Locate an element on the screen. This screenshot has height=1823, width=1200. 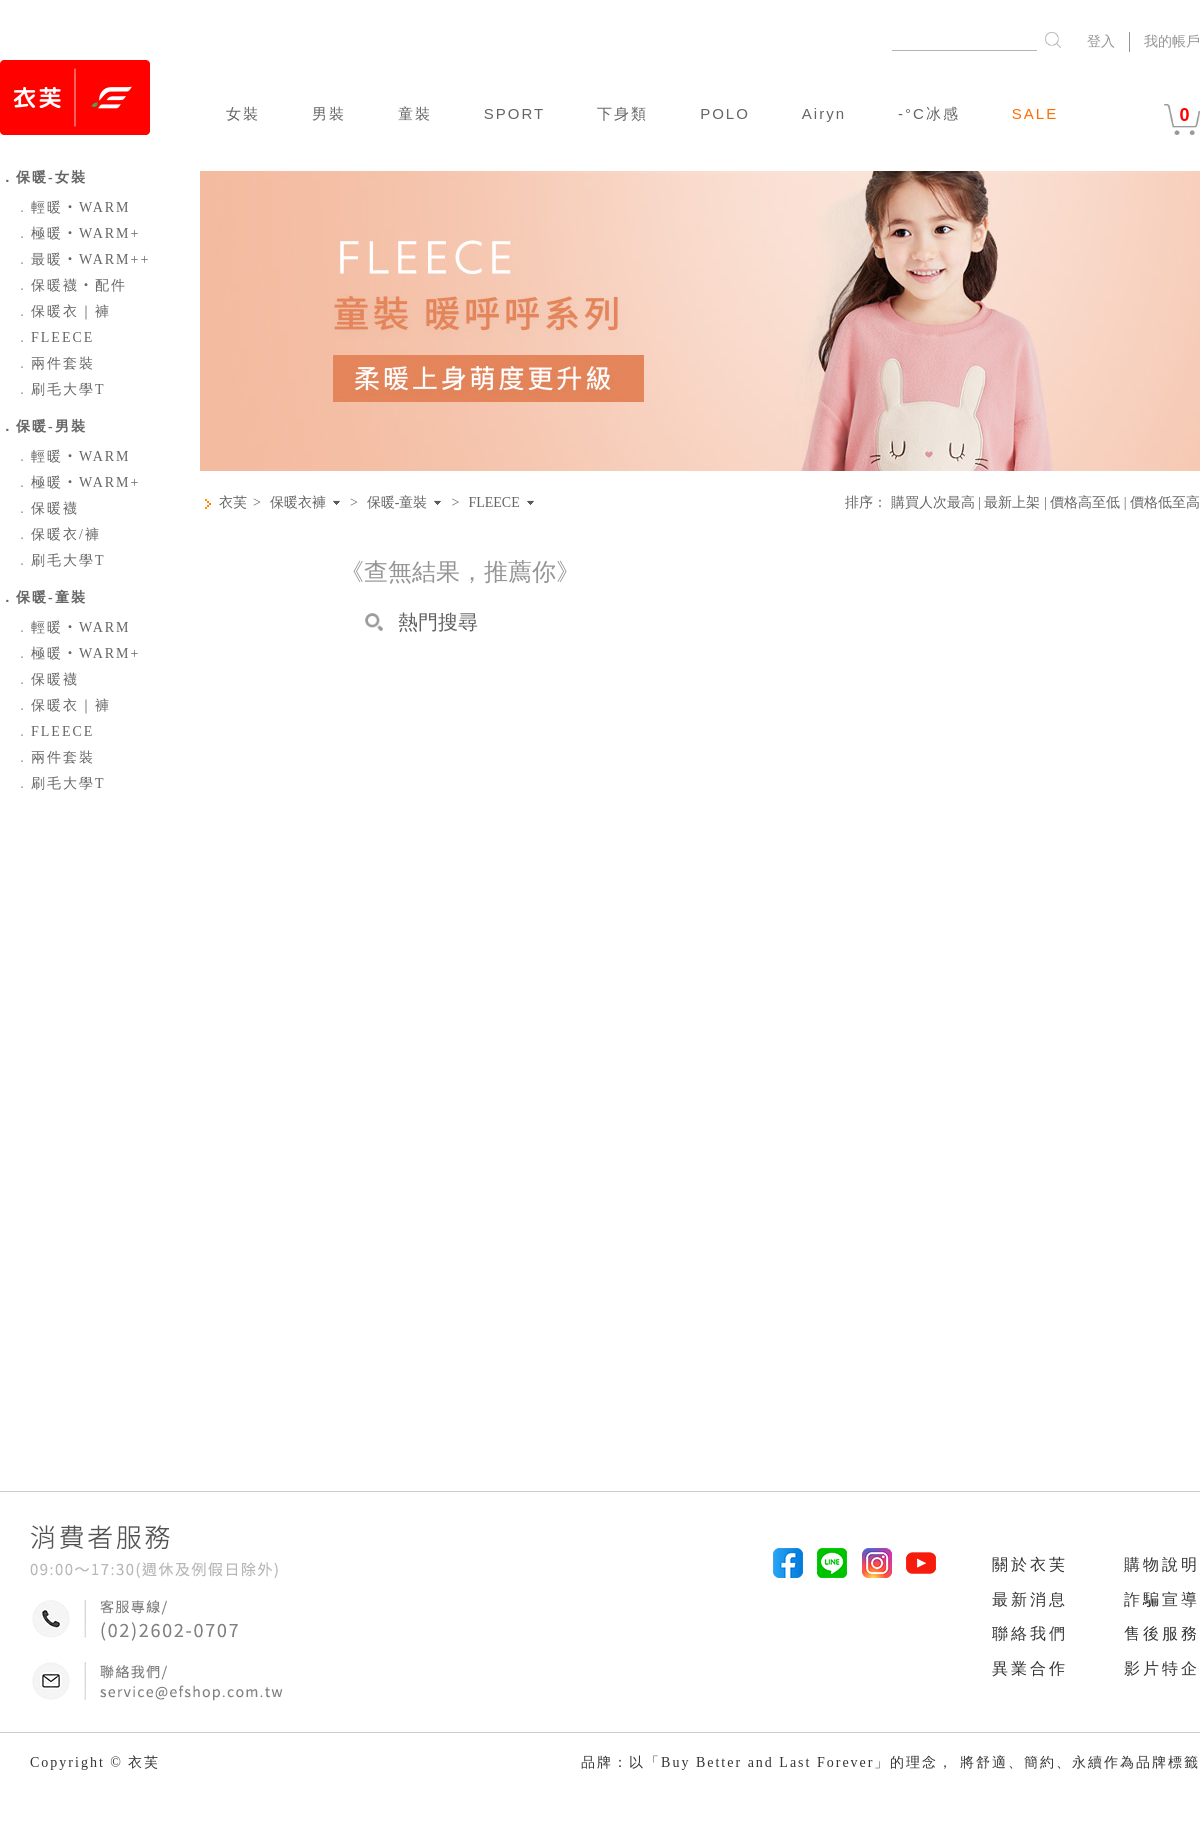
FLEECE is located at coordinates (54, 337).